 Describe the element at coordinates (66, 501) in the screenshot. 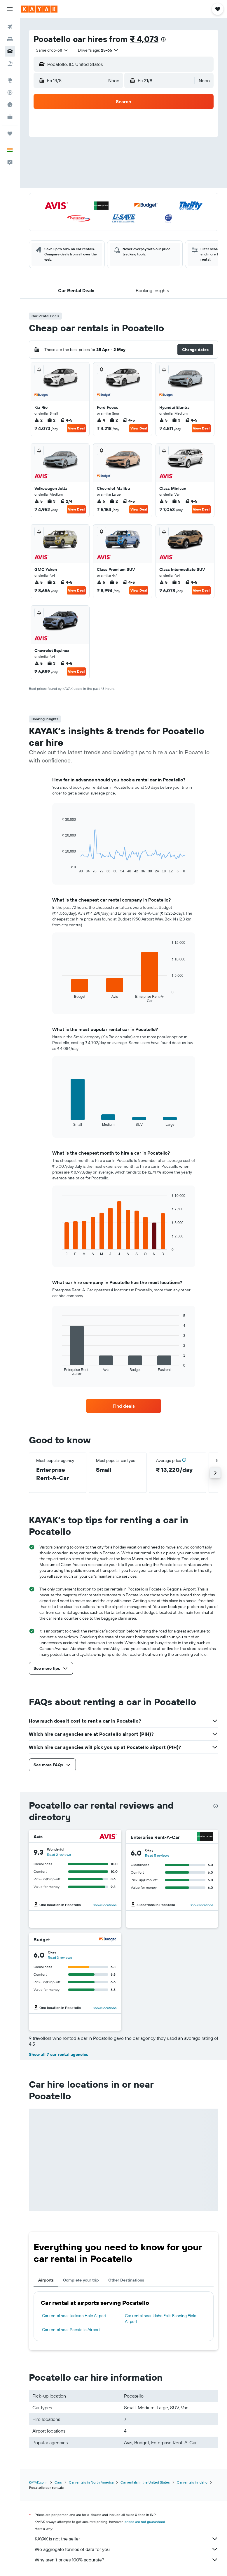

I see `2/4 [listitem]` at that location.